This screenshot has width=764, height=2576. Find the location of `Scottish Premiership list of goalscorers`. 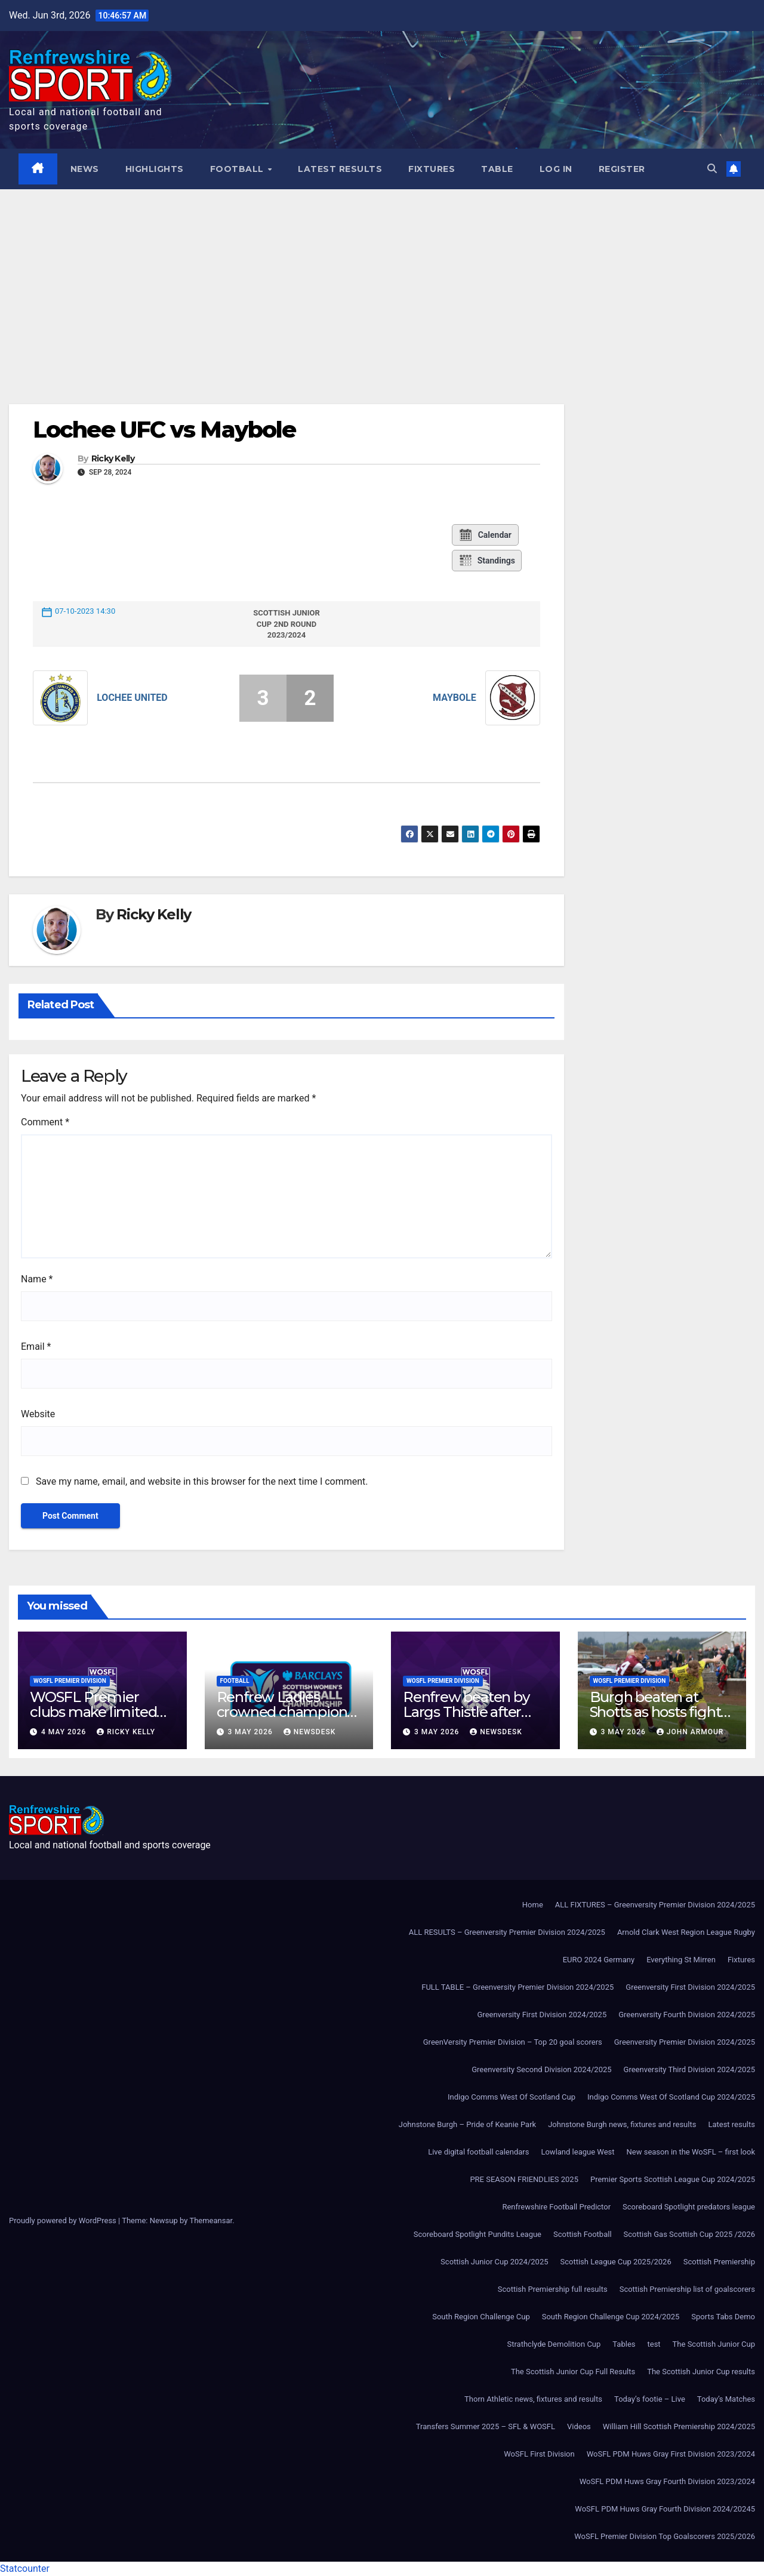

Scottish Premiership list of goalscorers is located at coordinates (687, 2289).